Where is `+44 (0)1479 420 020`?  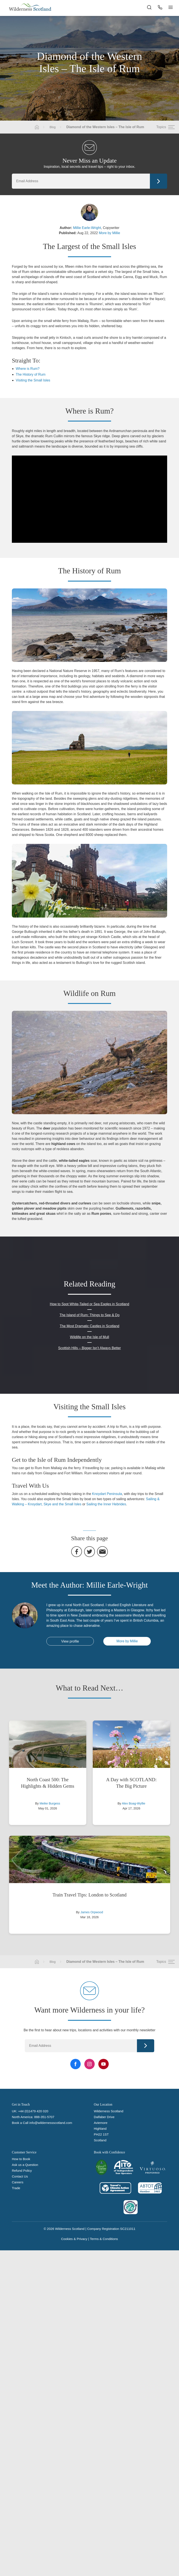 +44 (0)1479 420 020 is located at coordinates (33, 2111).